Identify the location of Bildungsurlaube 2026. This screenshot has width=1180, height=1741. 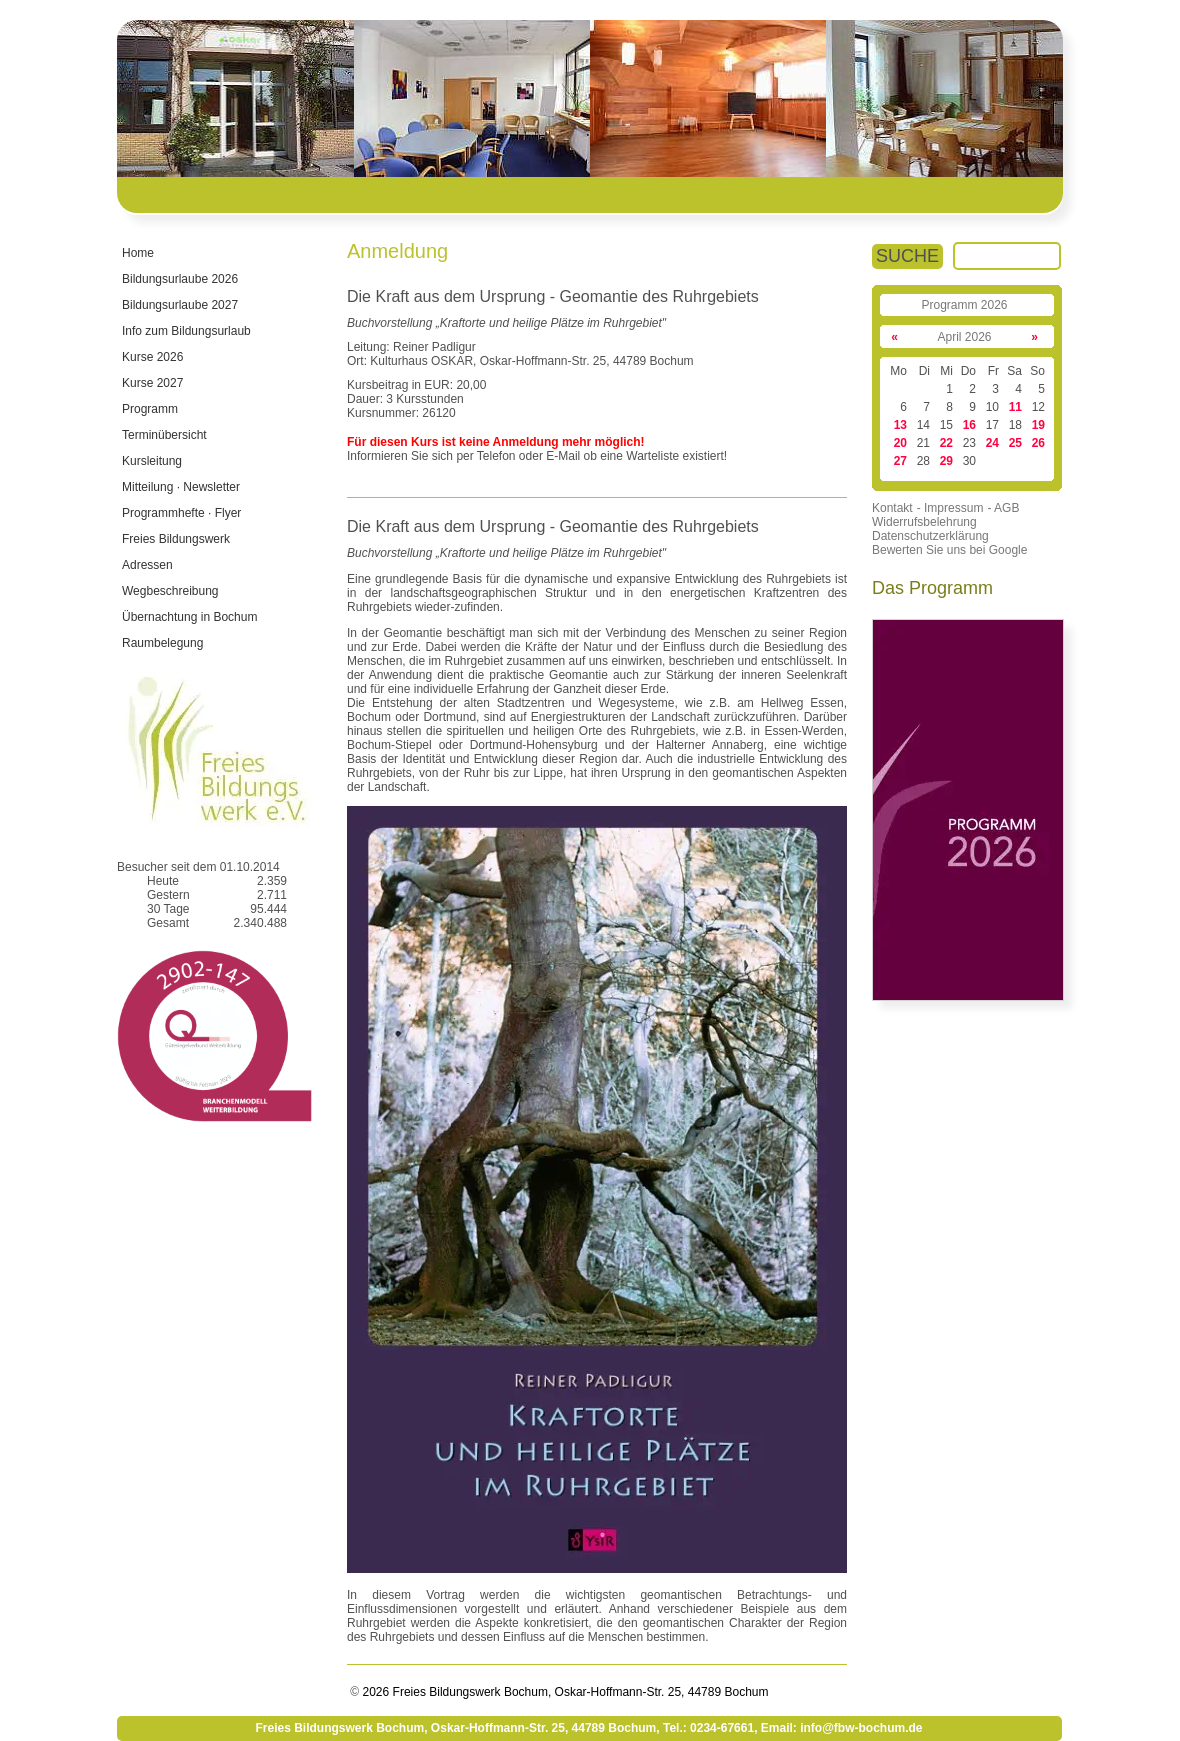
(180, 279).